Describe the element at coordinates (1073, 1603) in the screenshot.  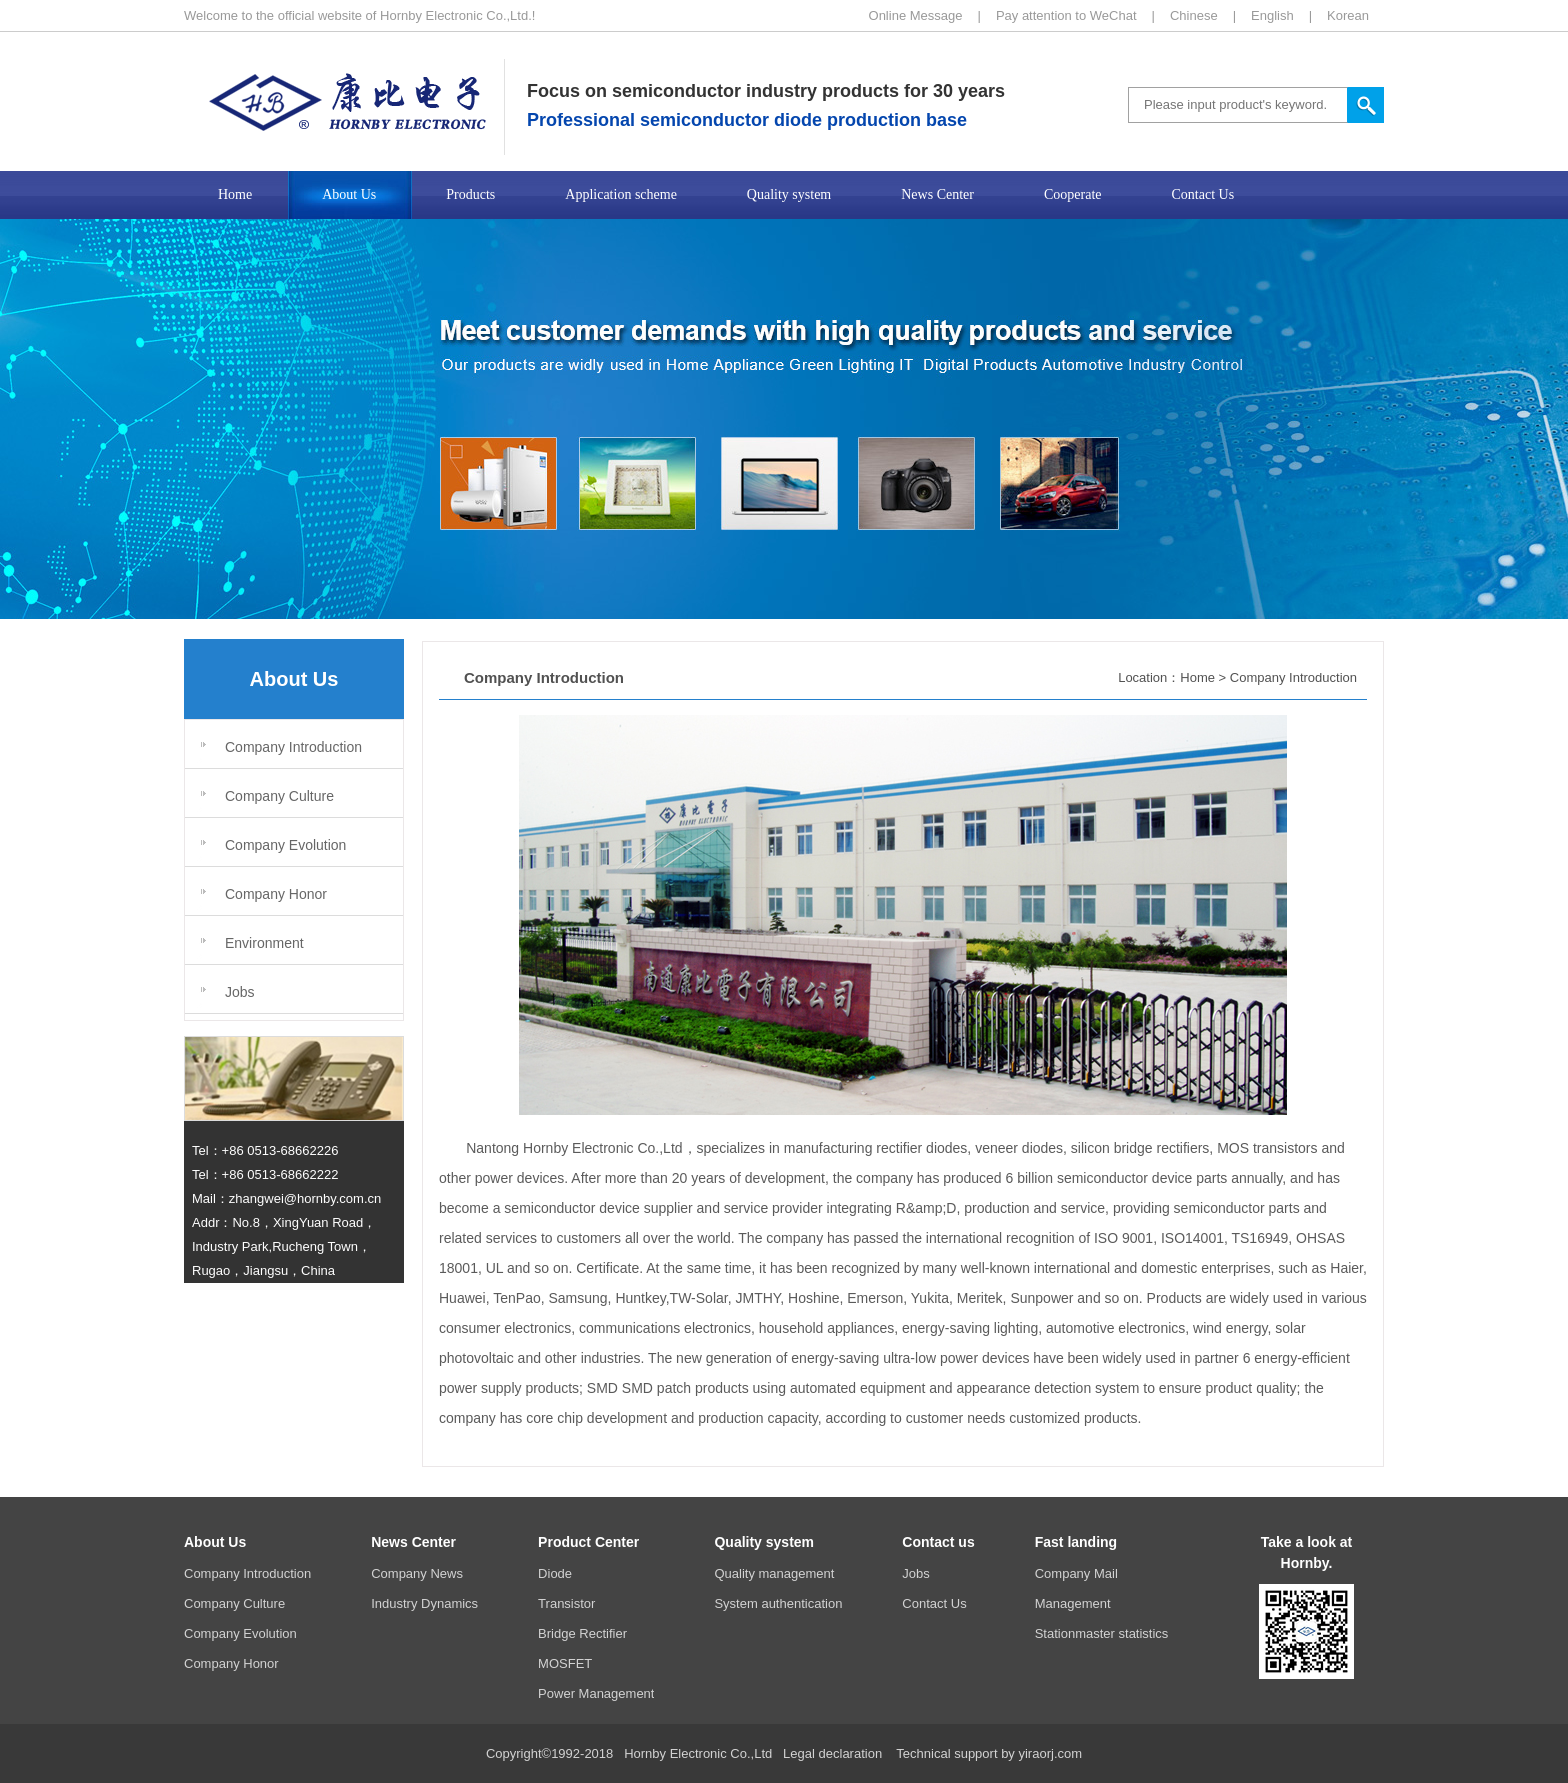
I see `Management` at that location.